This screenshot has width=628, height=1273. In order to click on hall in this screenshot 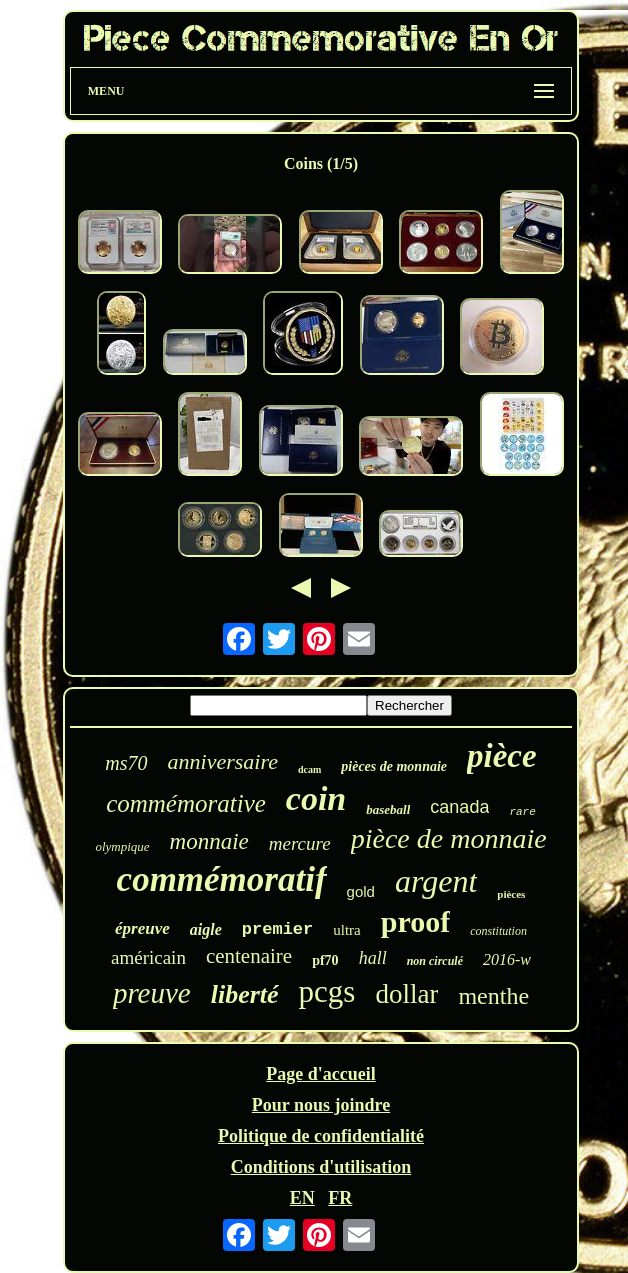, I will do `click(373, 958)`.